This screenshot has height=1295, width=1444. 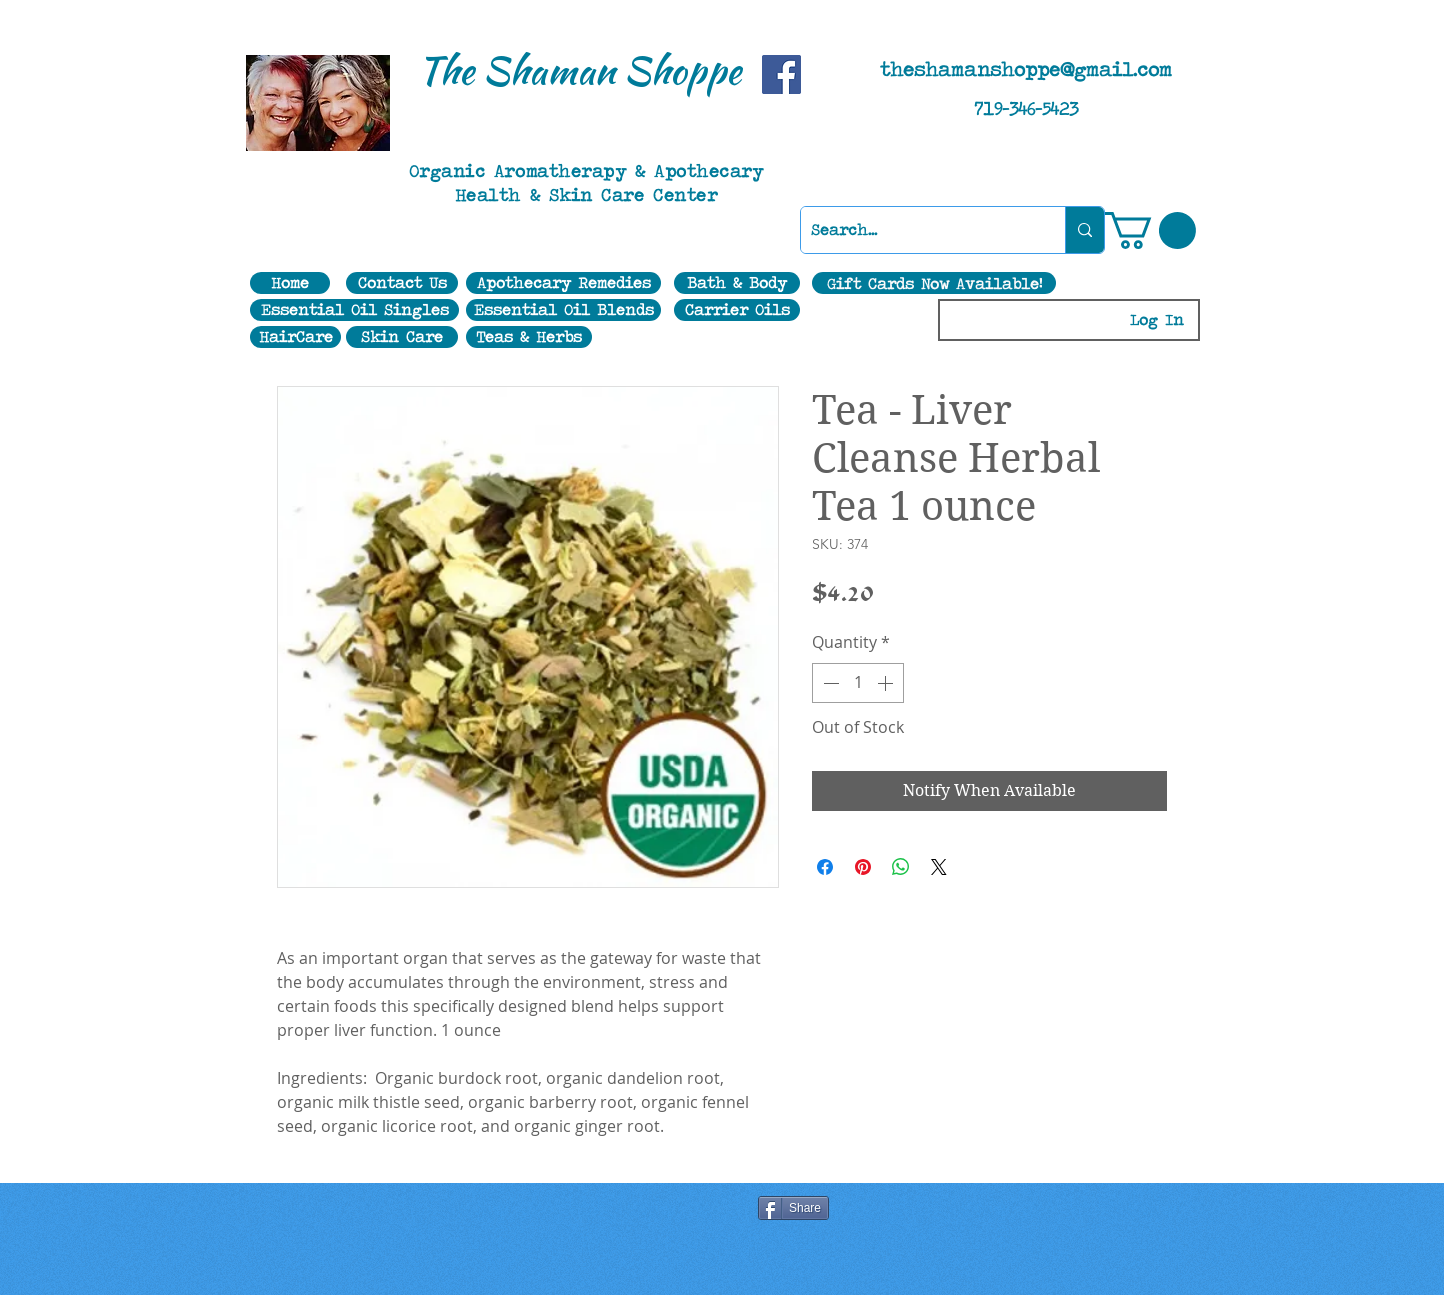 What do you see at coordinates (563, 283) in the screenshot?
I see `[Apothecary Remedies]` at bounding box center [563, 283].